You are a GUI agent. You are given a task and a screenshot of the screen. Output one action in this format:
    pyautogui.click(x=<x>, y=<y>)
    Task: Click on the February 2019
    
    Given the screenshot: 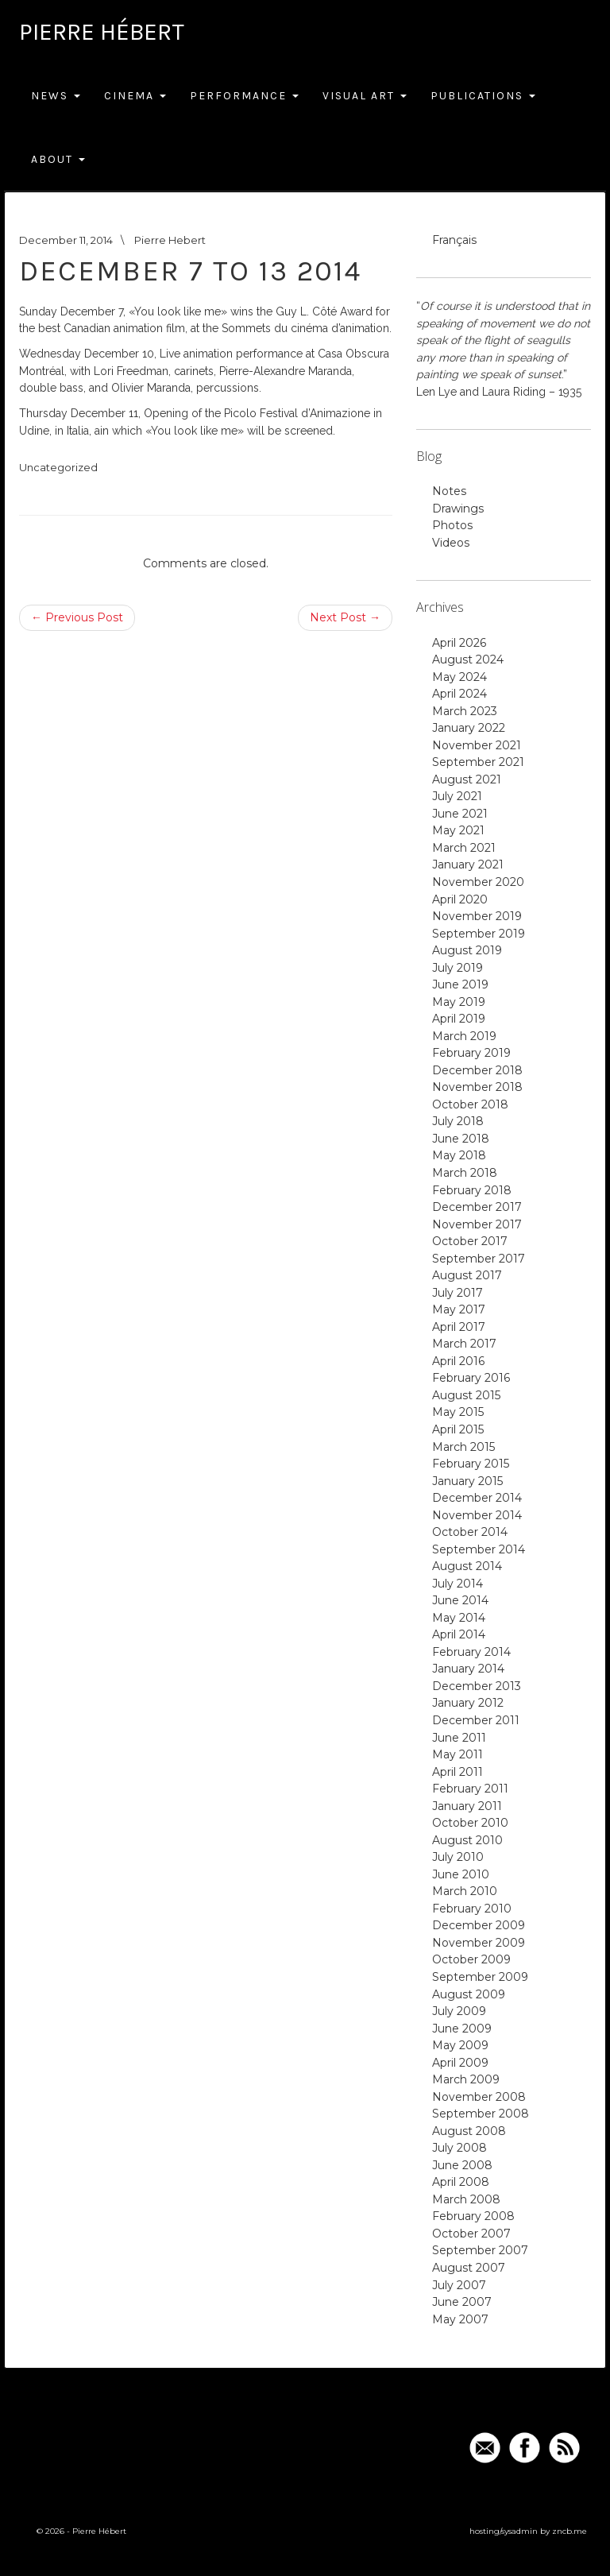 What is the action you would take?
    pyautogui.click(x=471, y=1053)
    